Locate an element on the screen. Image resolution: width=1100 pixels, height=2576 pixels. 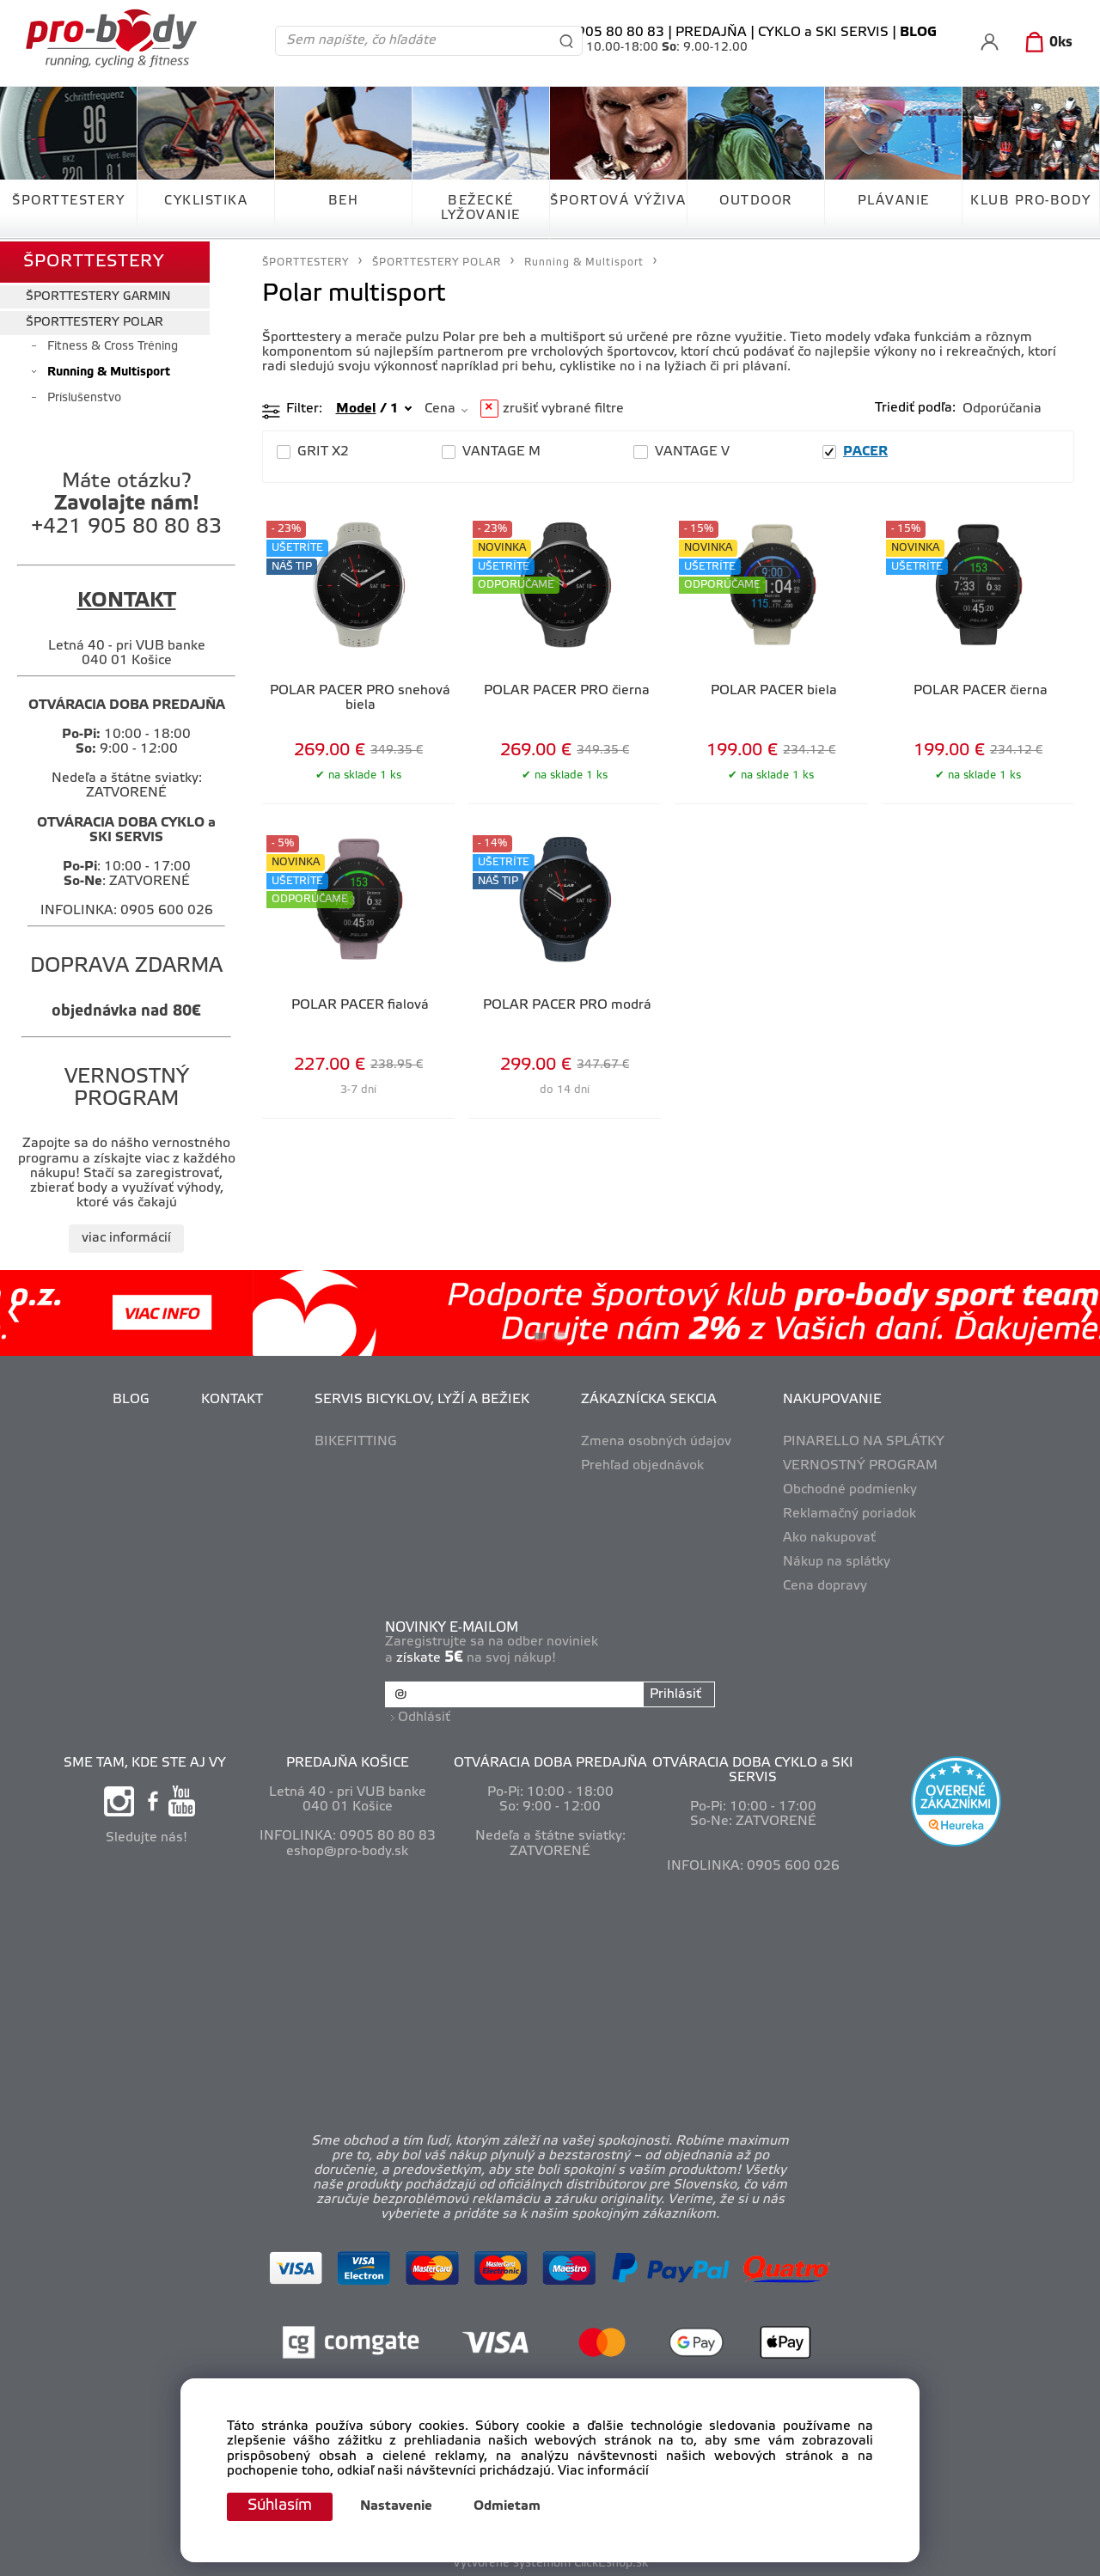
Odmietam is located at coordinates (509, 2507).